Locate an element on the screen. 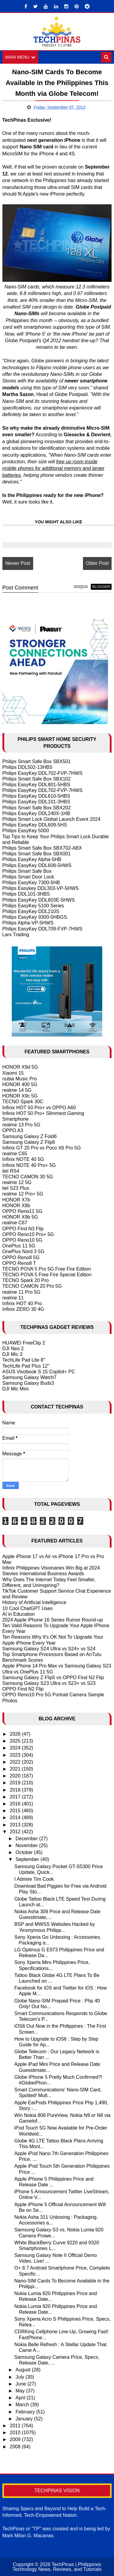  2015 is located at coordinates (16, 1810).